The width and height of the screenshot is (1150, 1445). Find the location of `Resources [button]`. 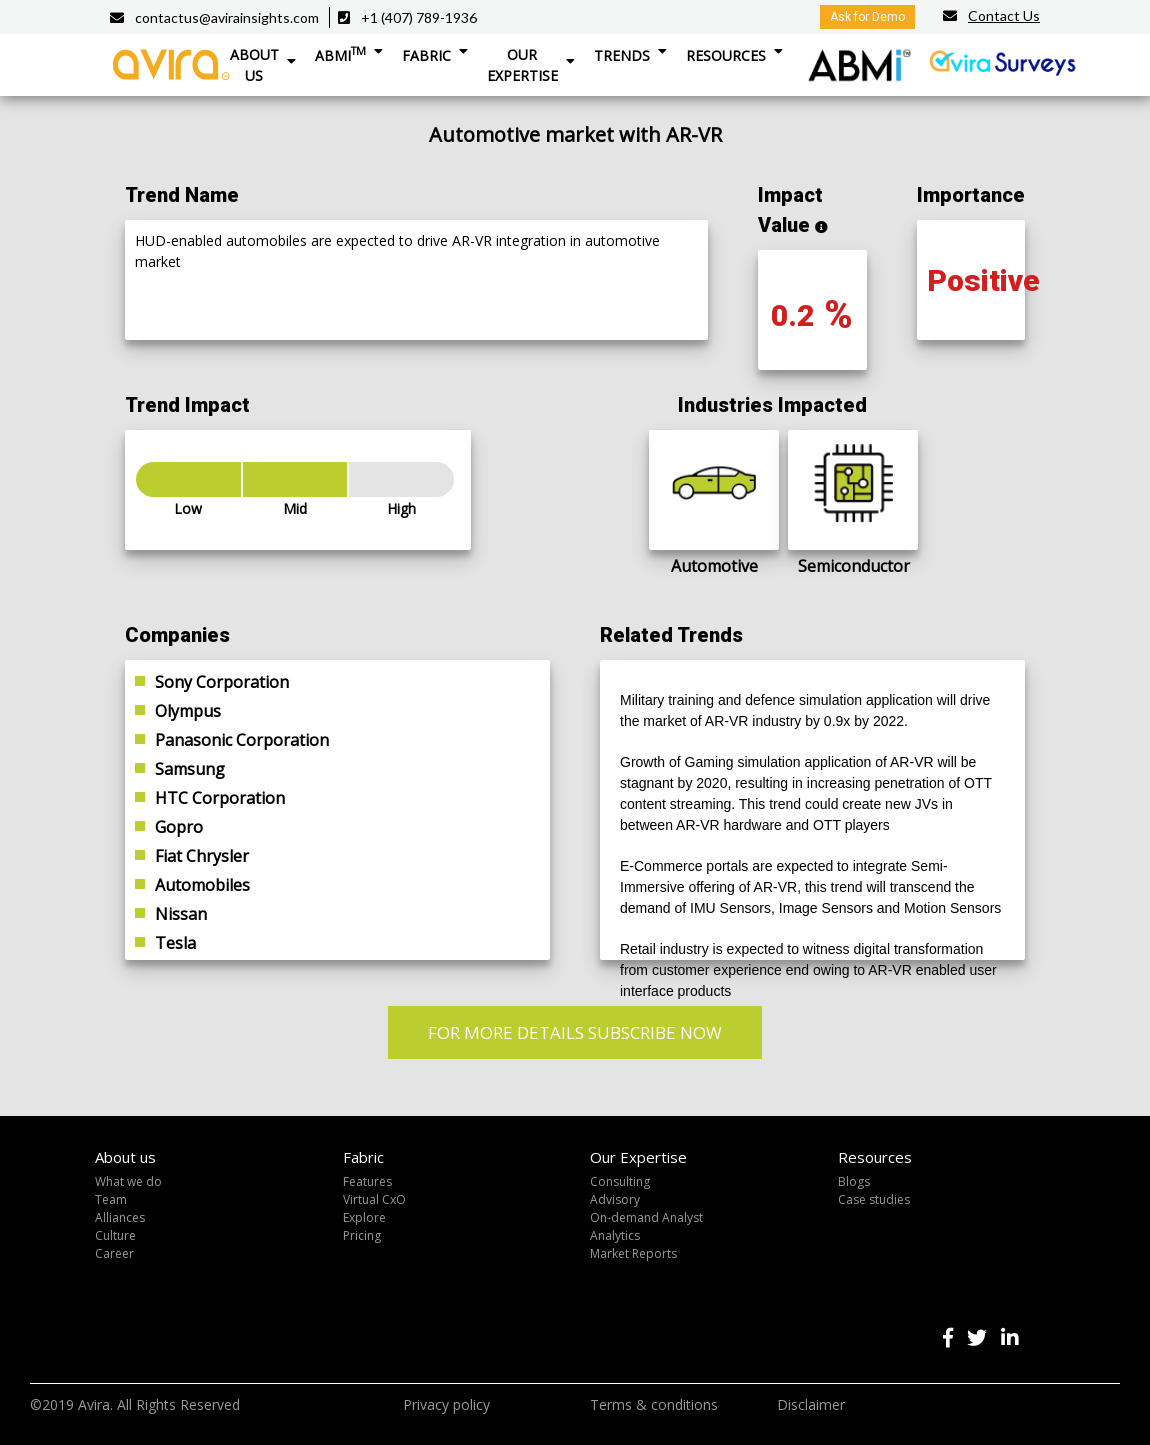

Resources [button] is located at coordinates (726, 55).